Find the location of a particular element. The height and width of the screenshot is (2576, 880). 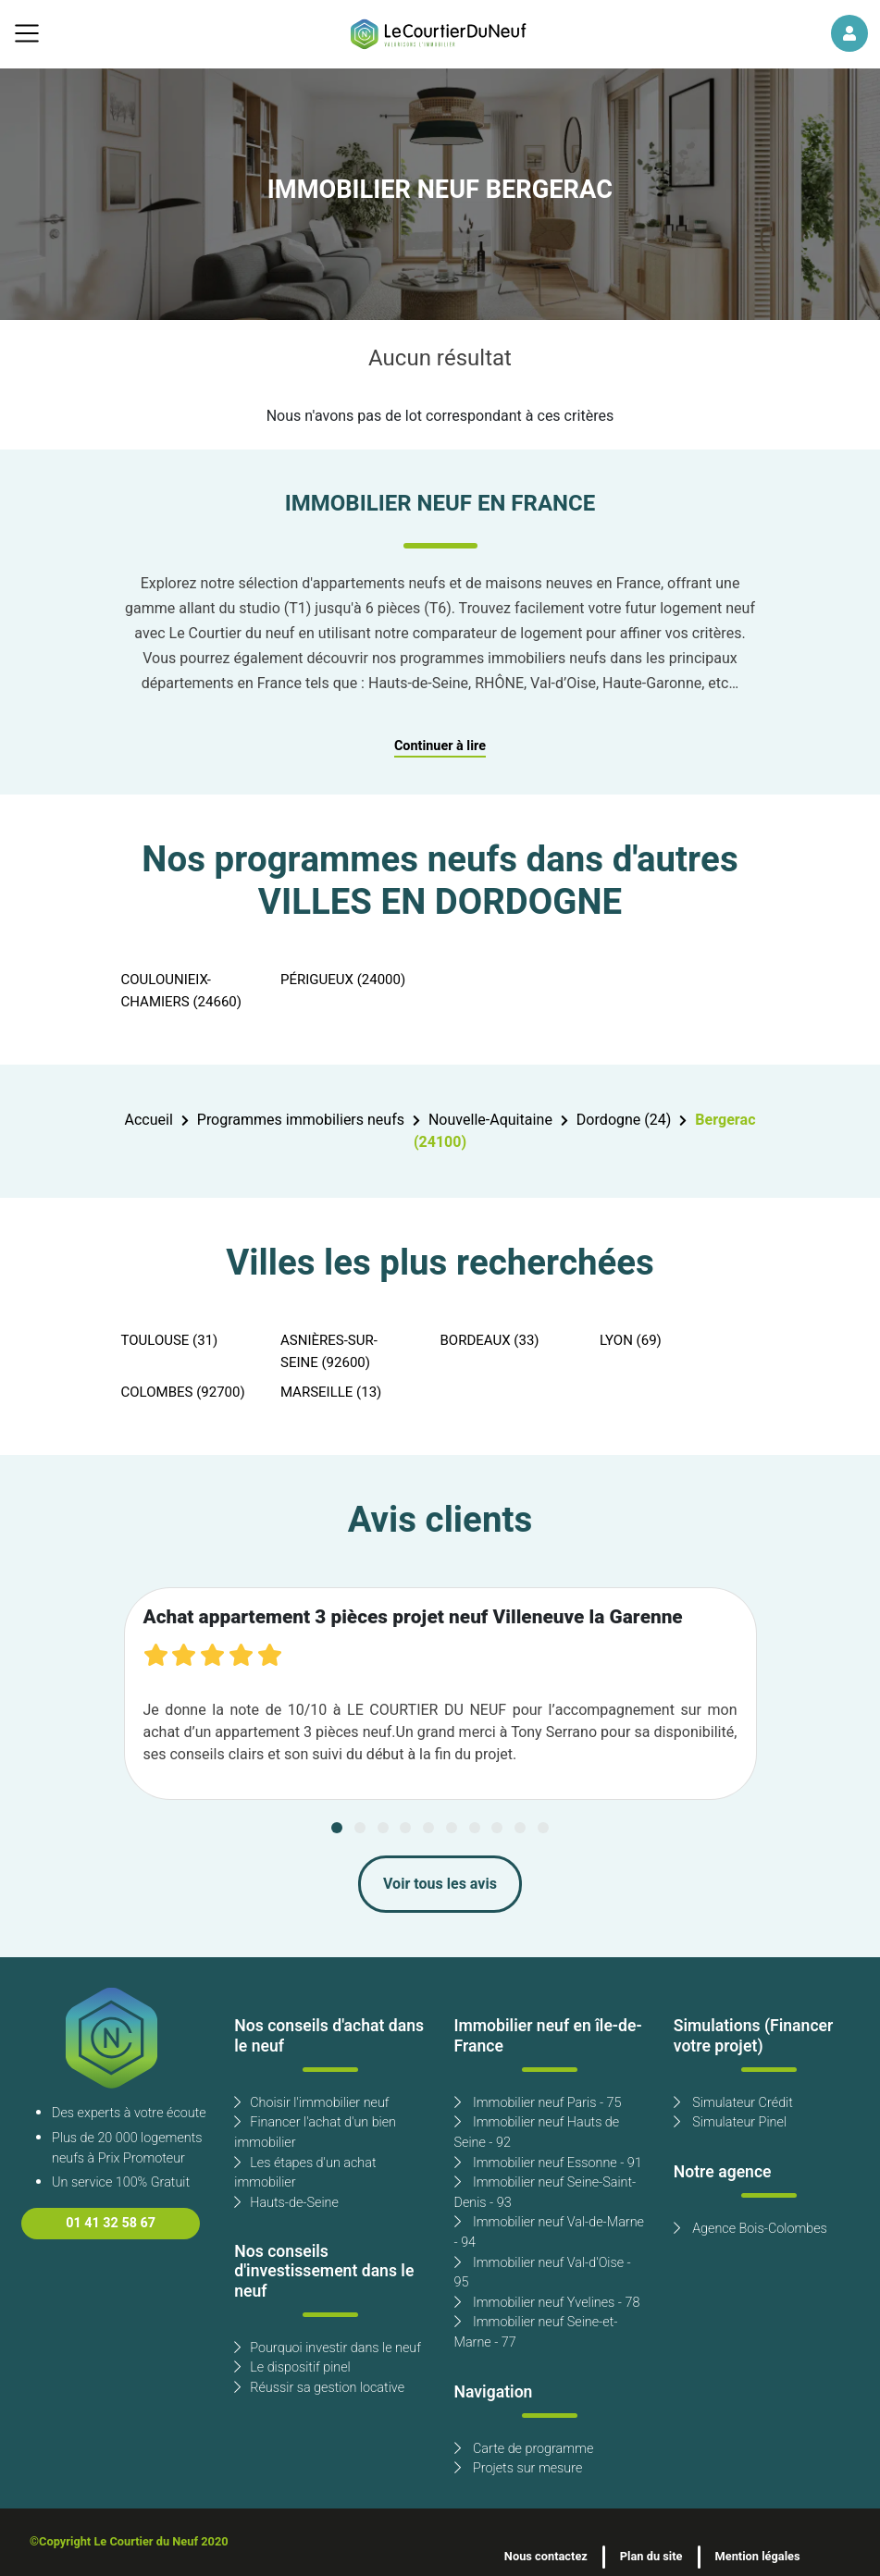

[Carousel Page 6] is located at coordinates (451, 1827).